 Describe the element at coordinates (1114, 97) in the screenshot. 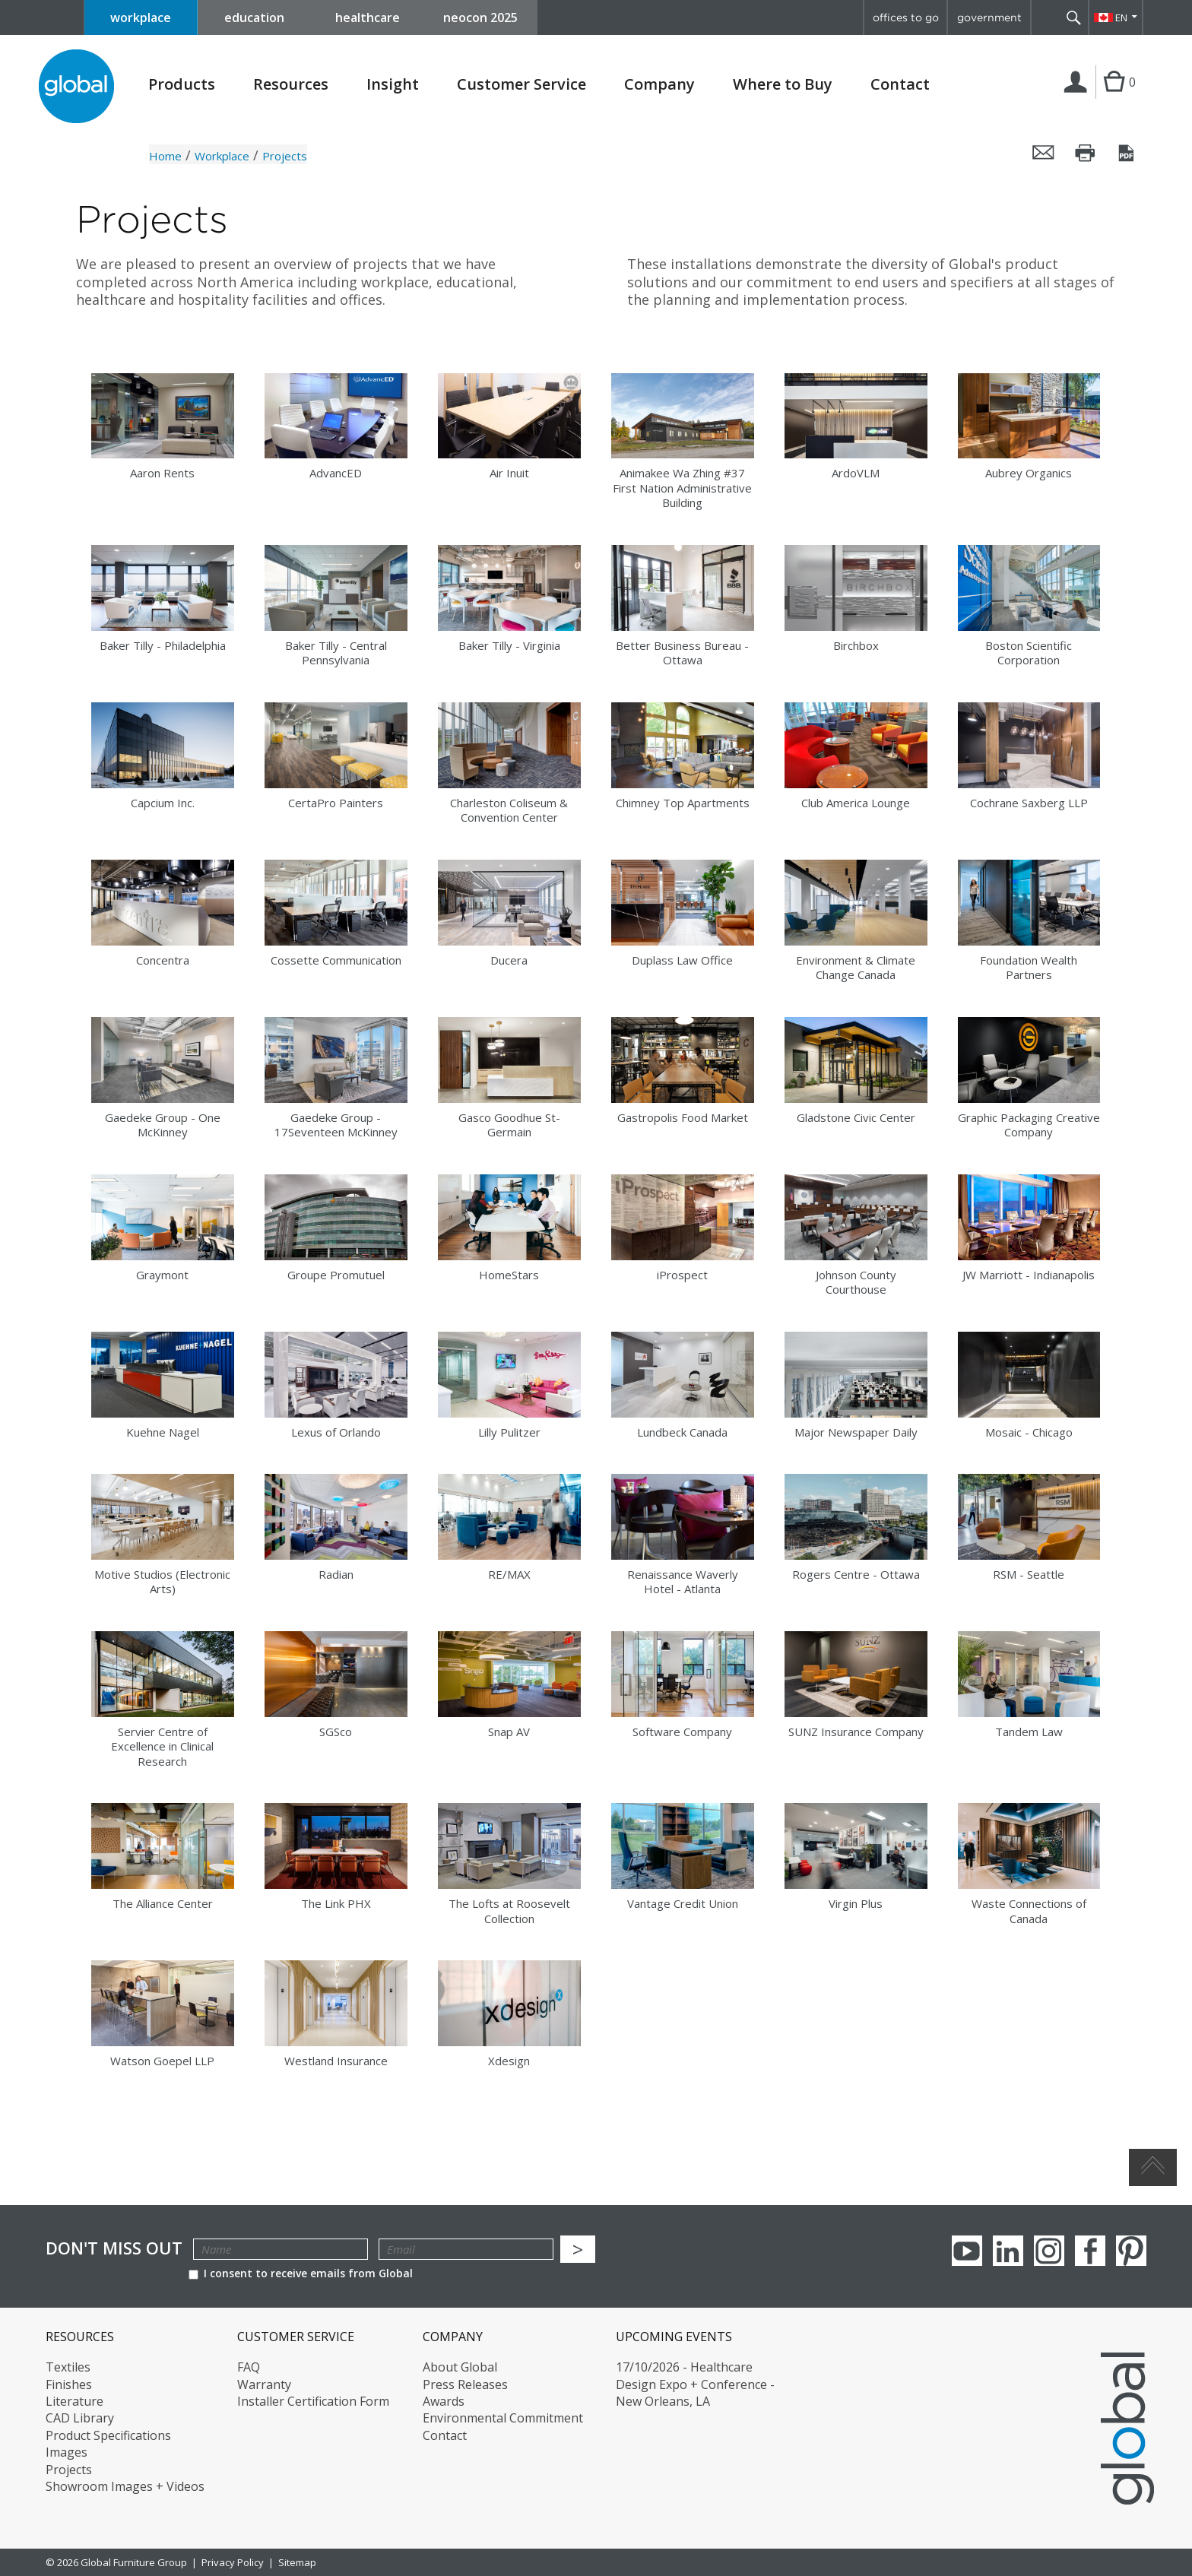

I see `Cart` at that location.